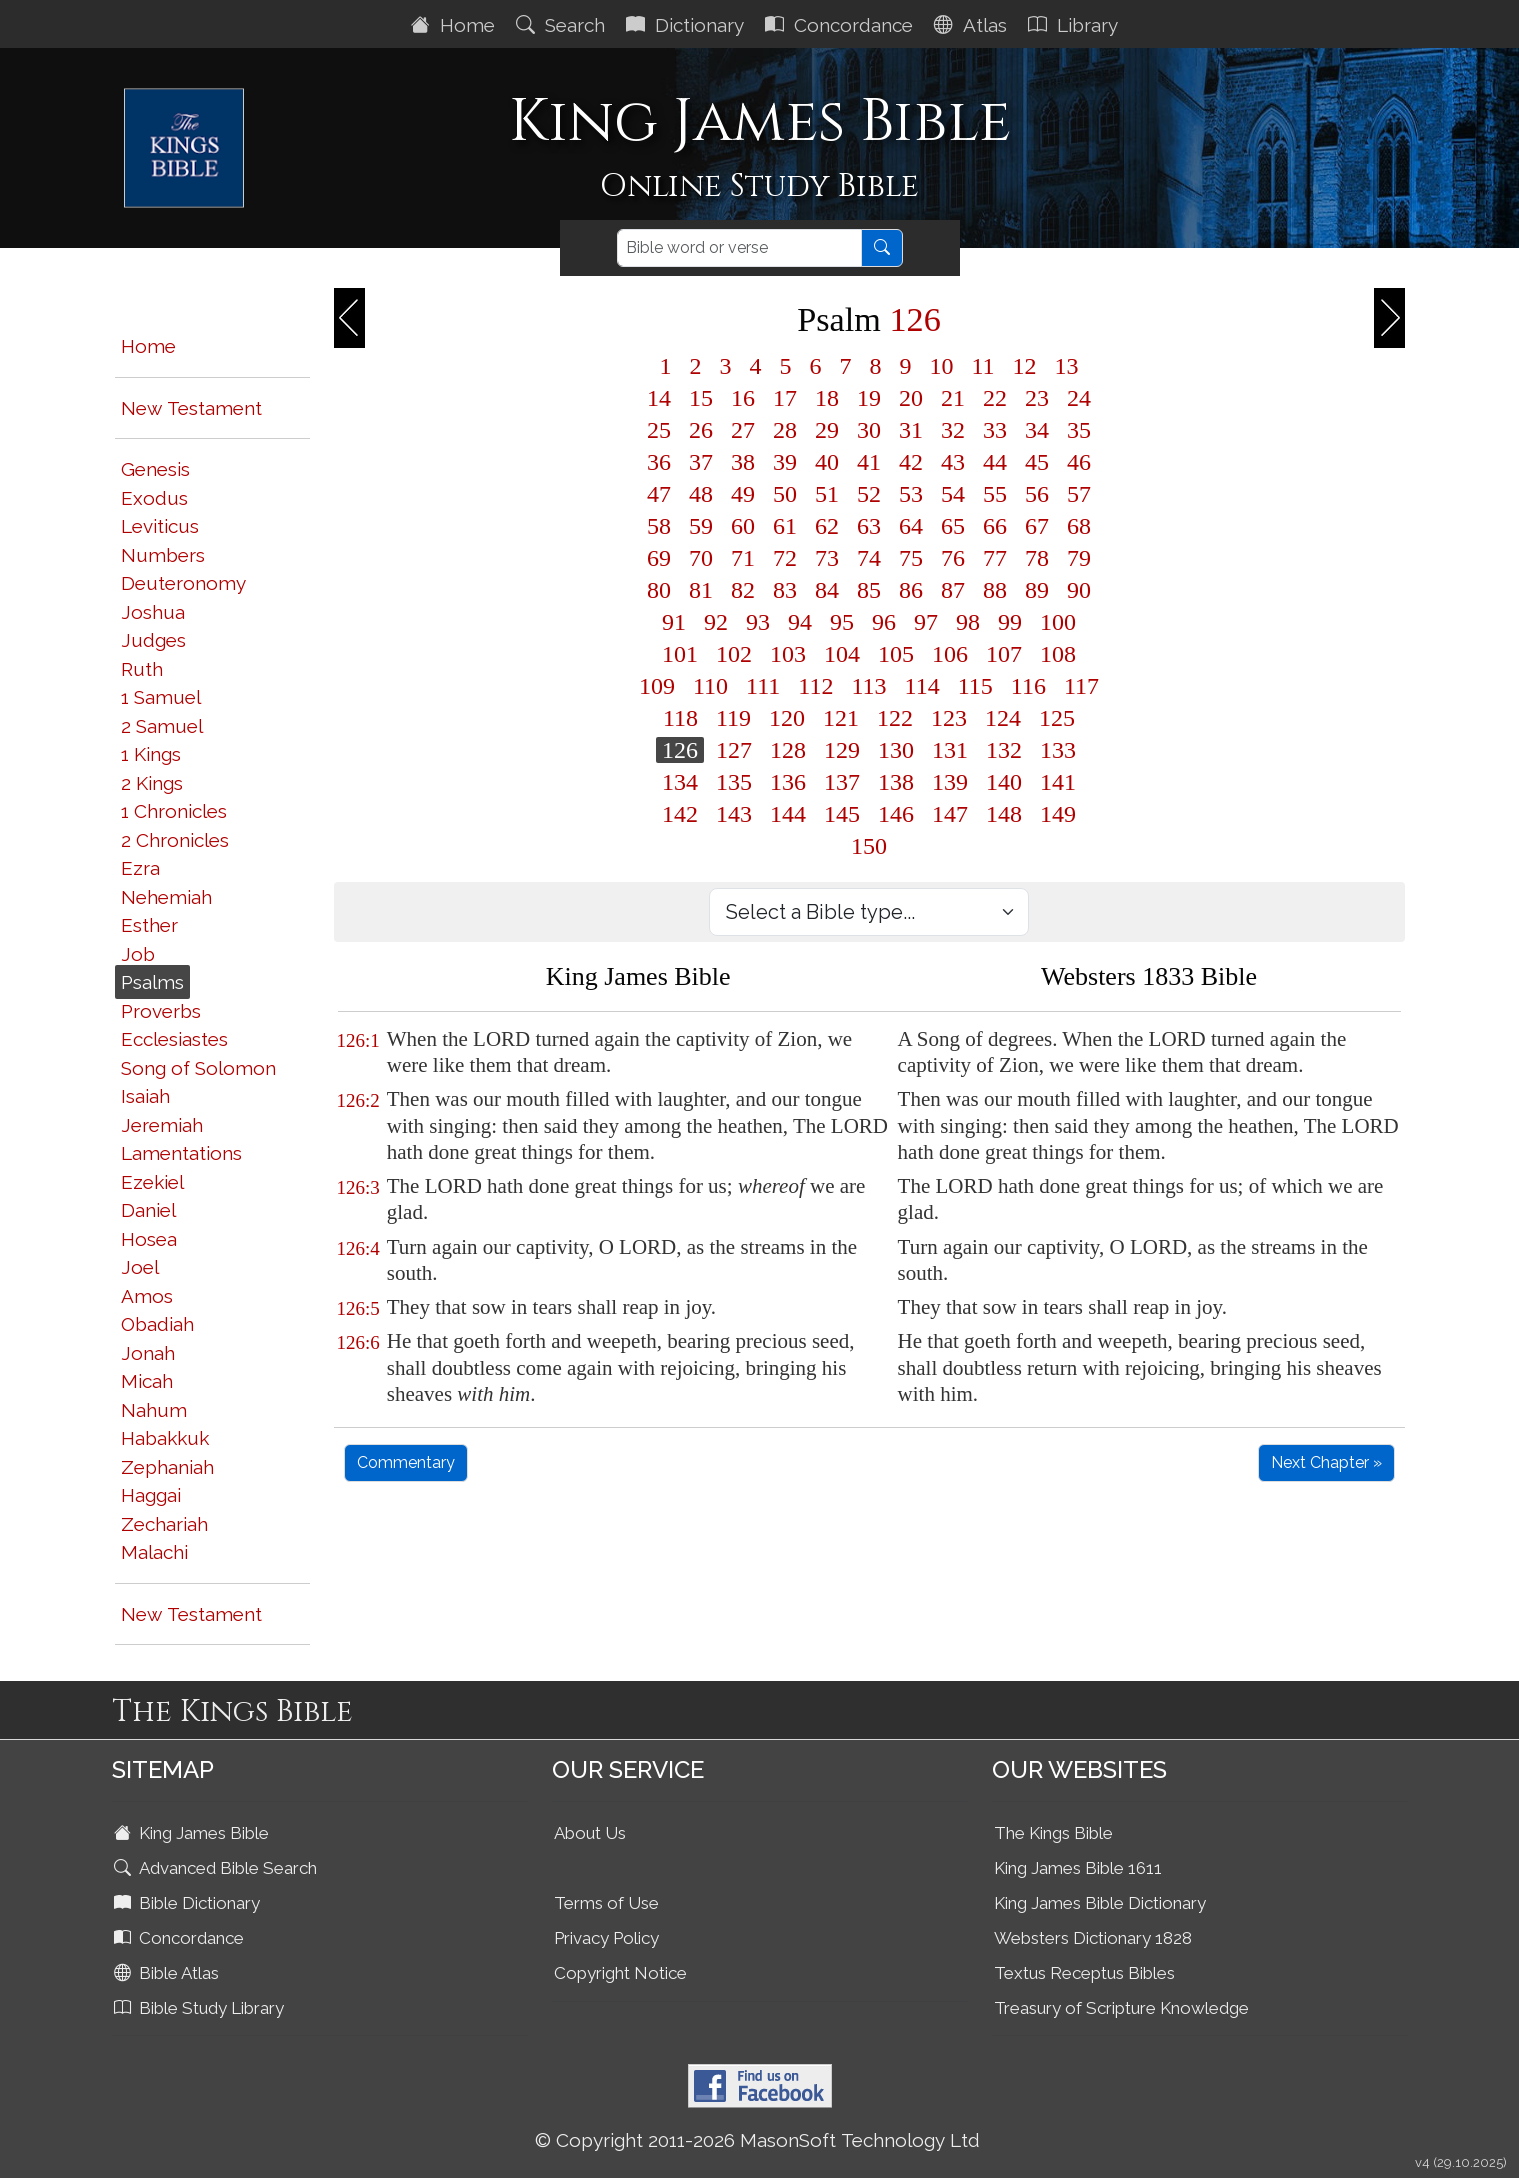 This screenshot has width=1519, height=2178. What do you see at coordinates (659, 558) in the screenshot?
I see `69` at bounding box center [659, 558].